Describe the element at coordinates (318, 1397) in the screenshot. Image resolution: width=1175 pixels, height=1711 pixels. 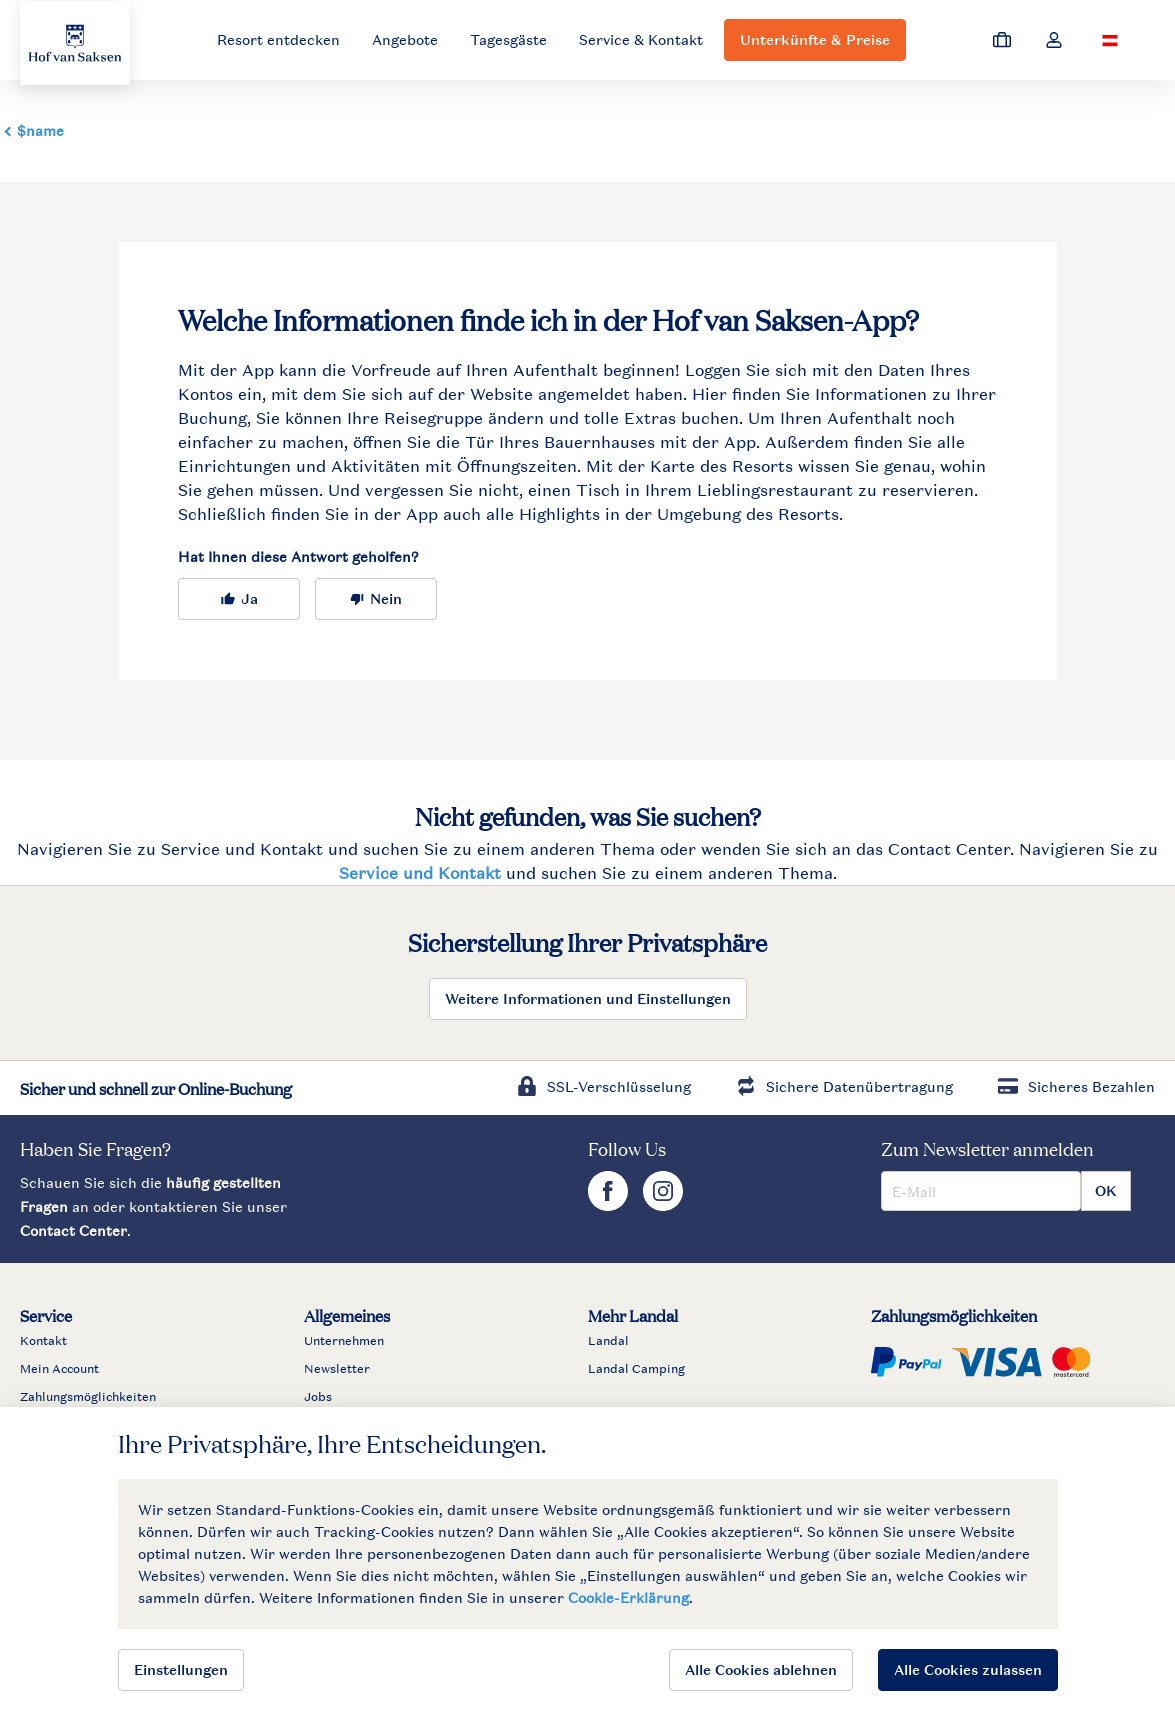
I see `Jobs` at that location.